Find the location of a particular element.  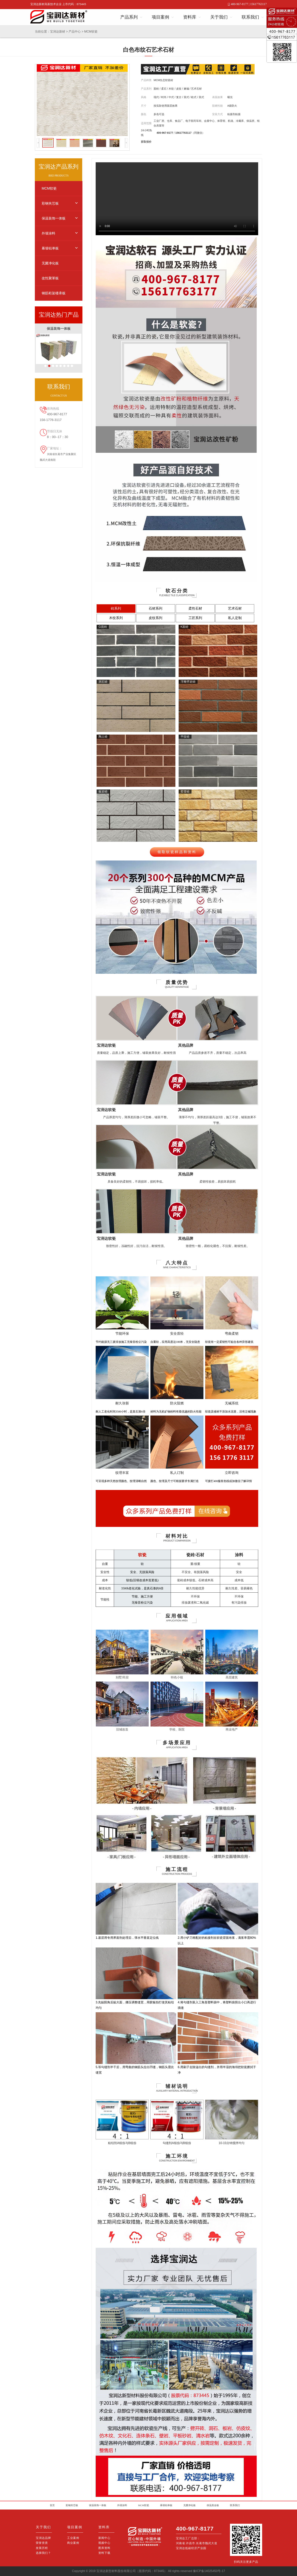

资料库 is located at coordinates (189, 17).